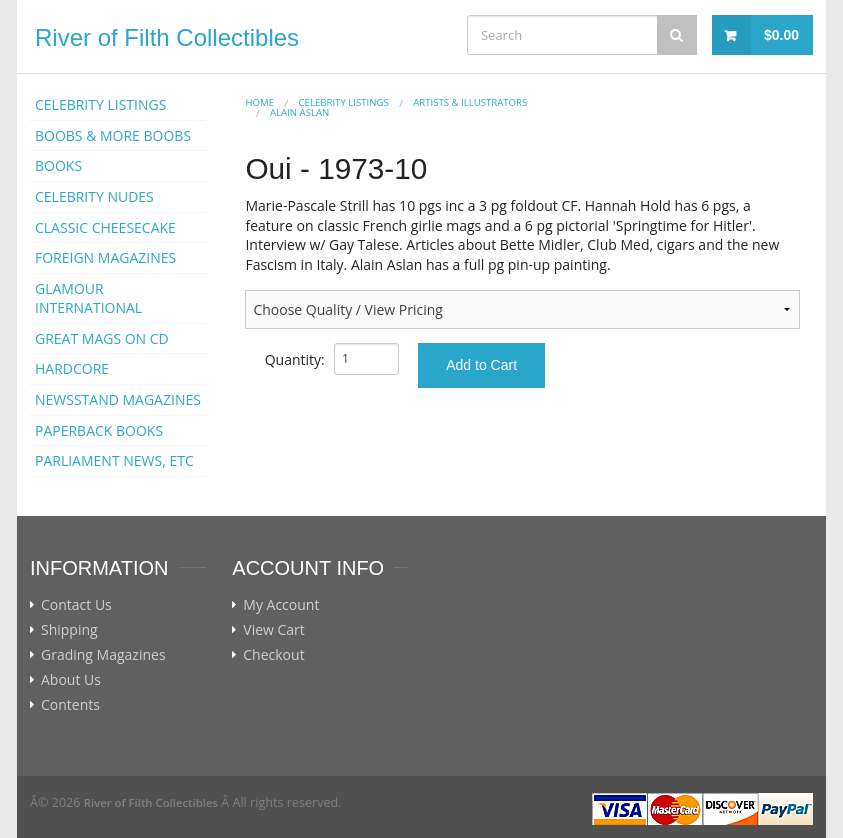 This screenshot has height=838, width=843. I want to click on NEWSSTAND MAGAZINES, so click(118, 399).